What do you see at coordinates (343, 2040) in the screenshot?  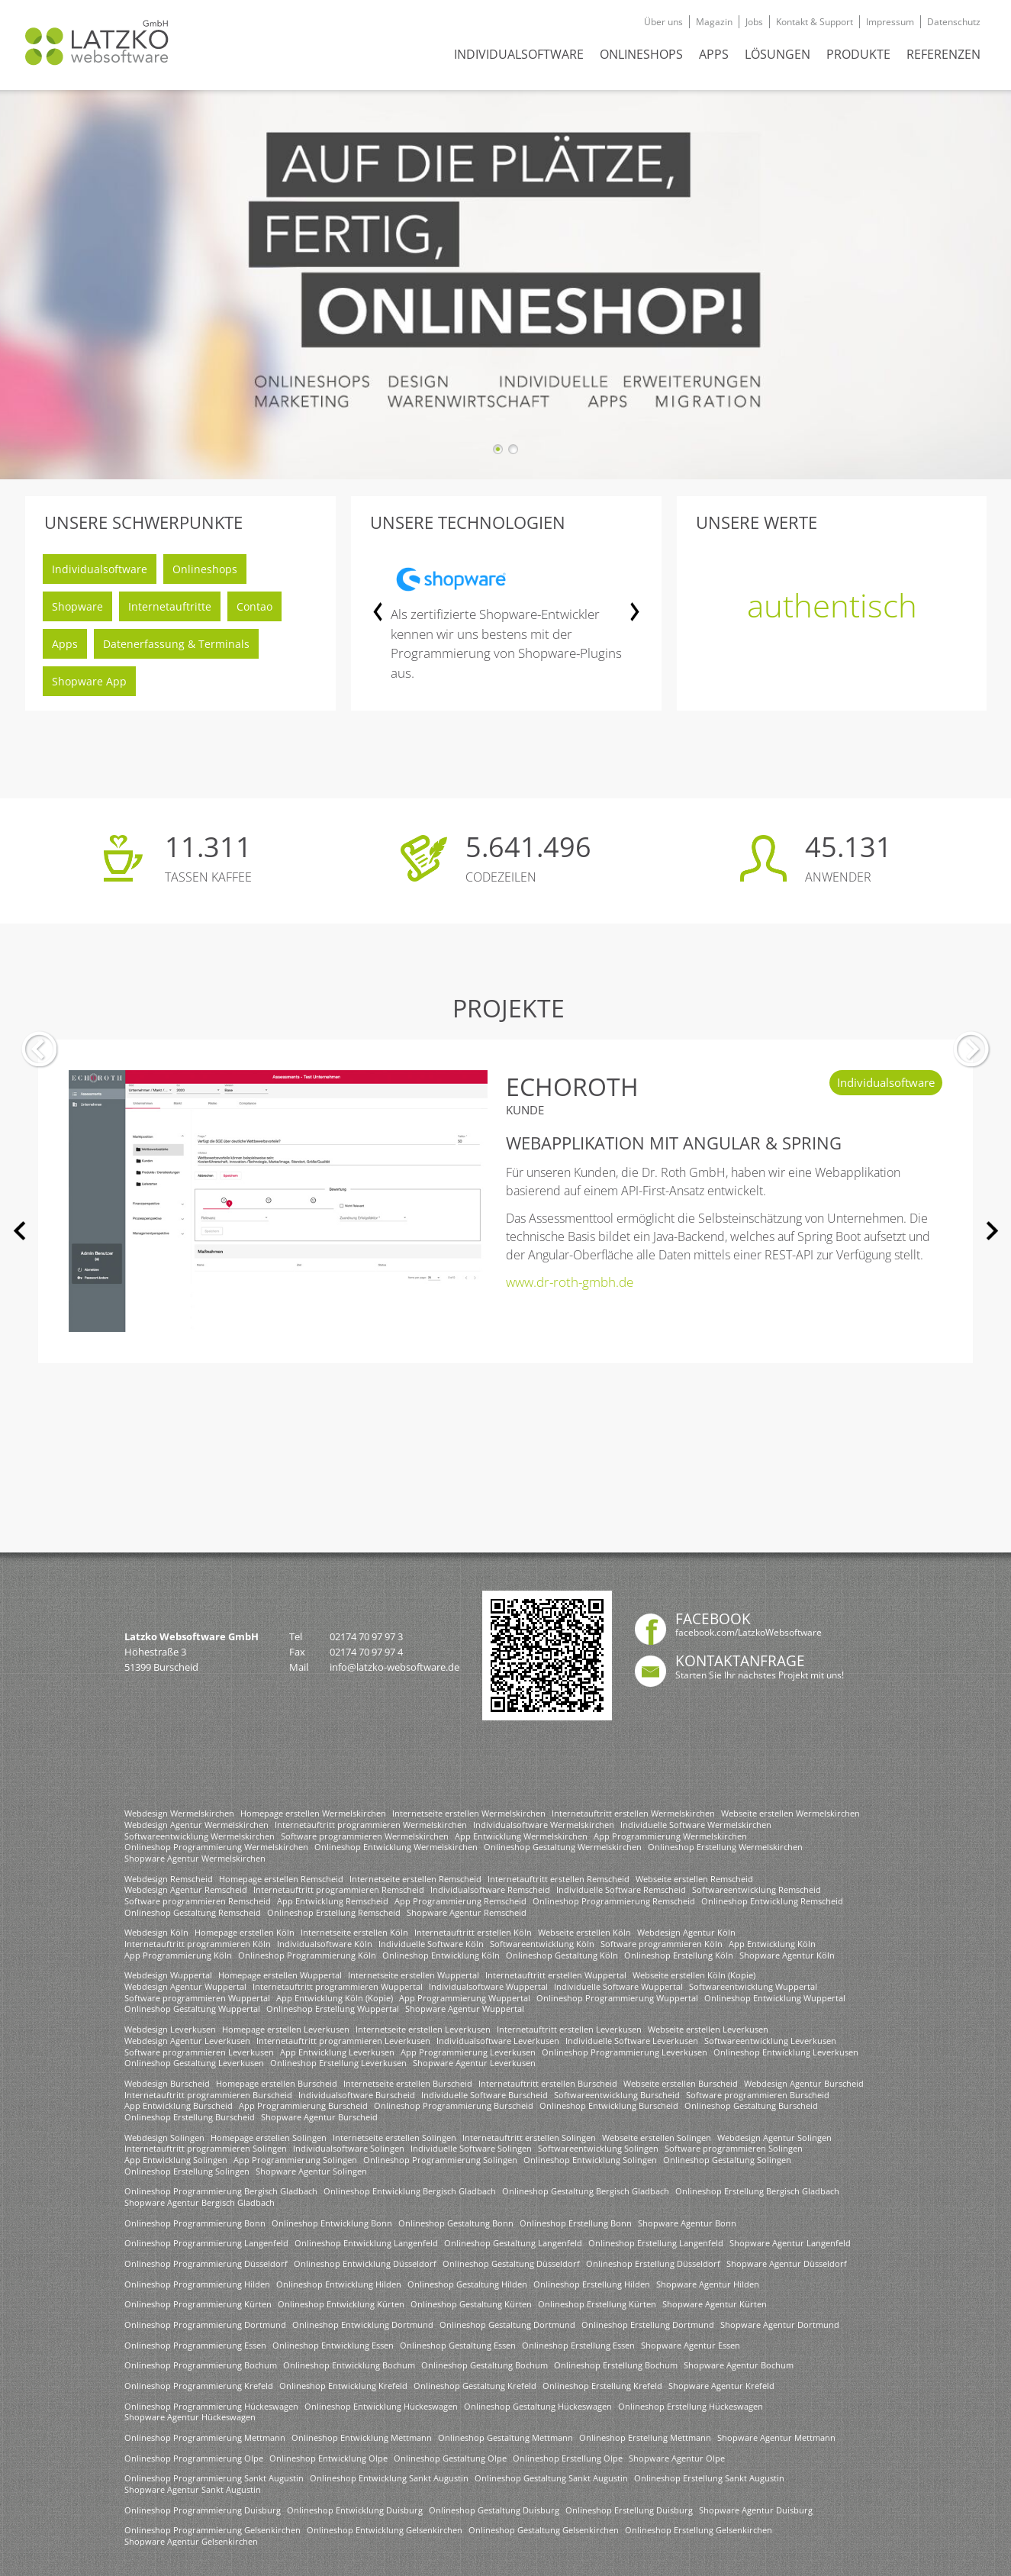 I see `Internetauftritt programmieren Leverkusen` at bounding box center [343, 2040].